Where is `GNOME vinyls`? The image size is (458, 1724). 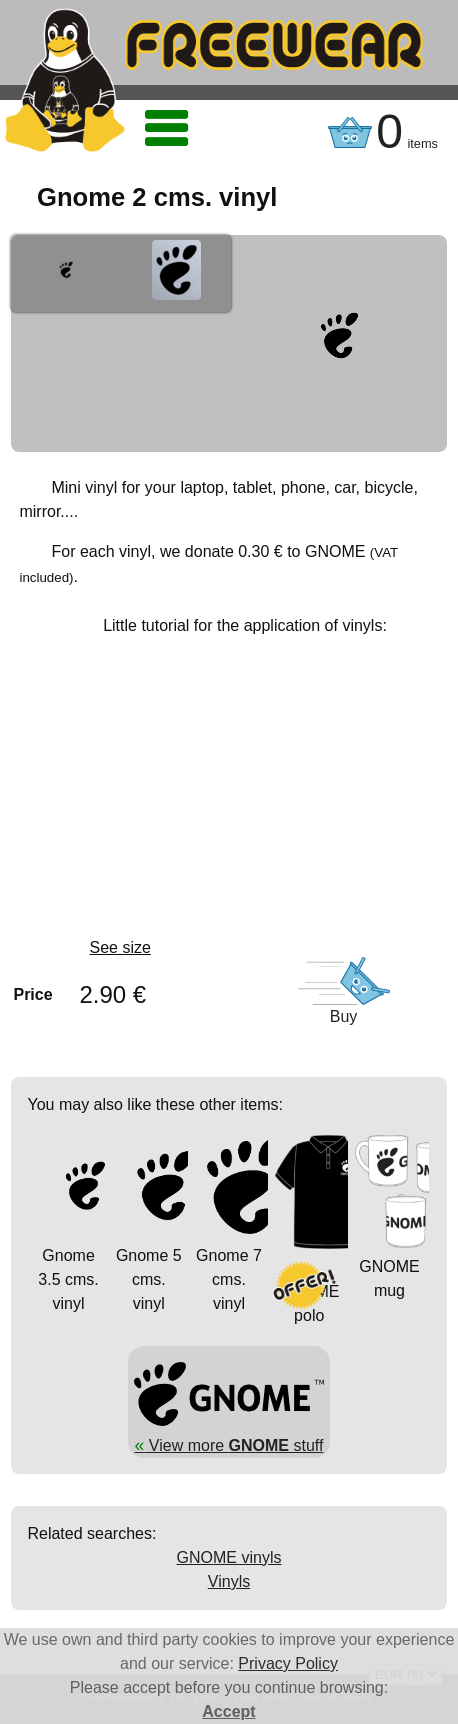 GNOME vinyls is located at coordinates (229, 1557).